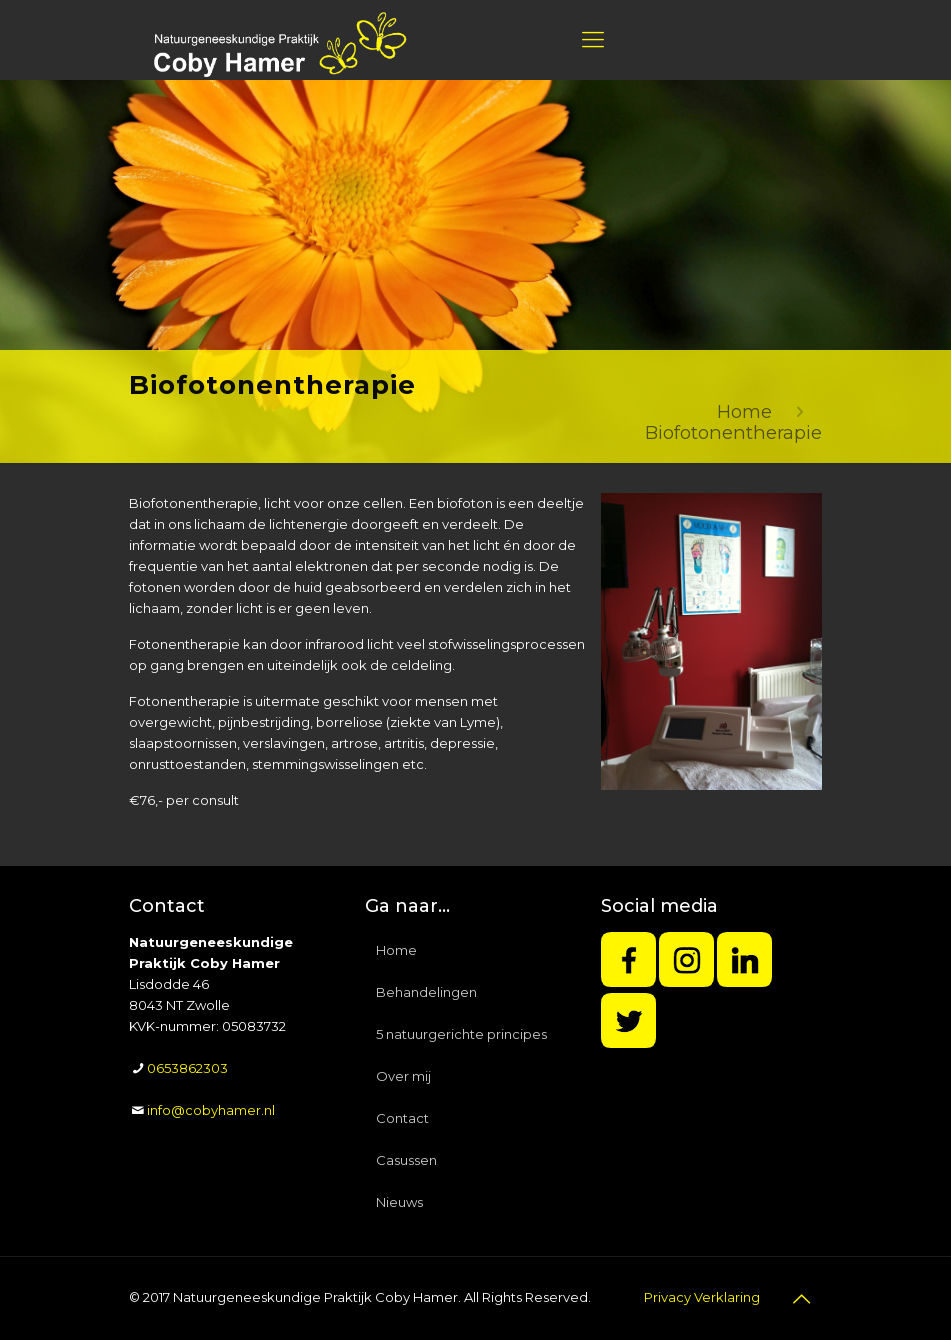 The width and height of the screenshot is (951, 1340). Describe the element at coordinates (399, 1202) in the screenshot. I see `Nieuws` at that location.